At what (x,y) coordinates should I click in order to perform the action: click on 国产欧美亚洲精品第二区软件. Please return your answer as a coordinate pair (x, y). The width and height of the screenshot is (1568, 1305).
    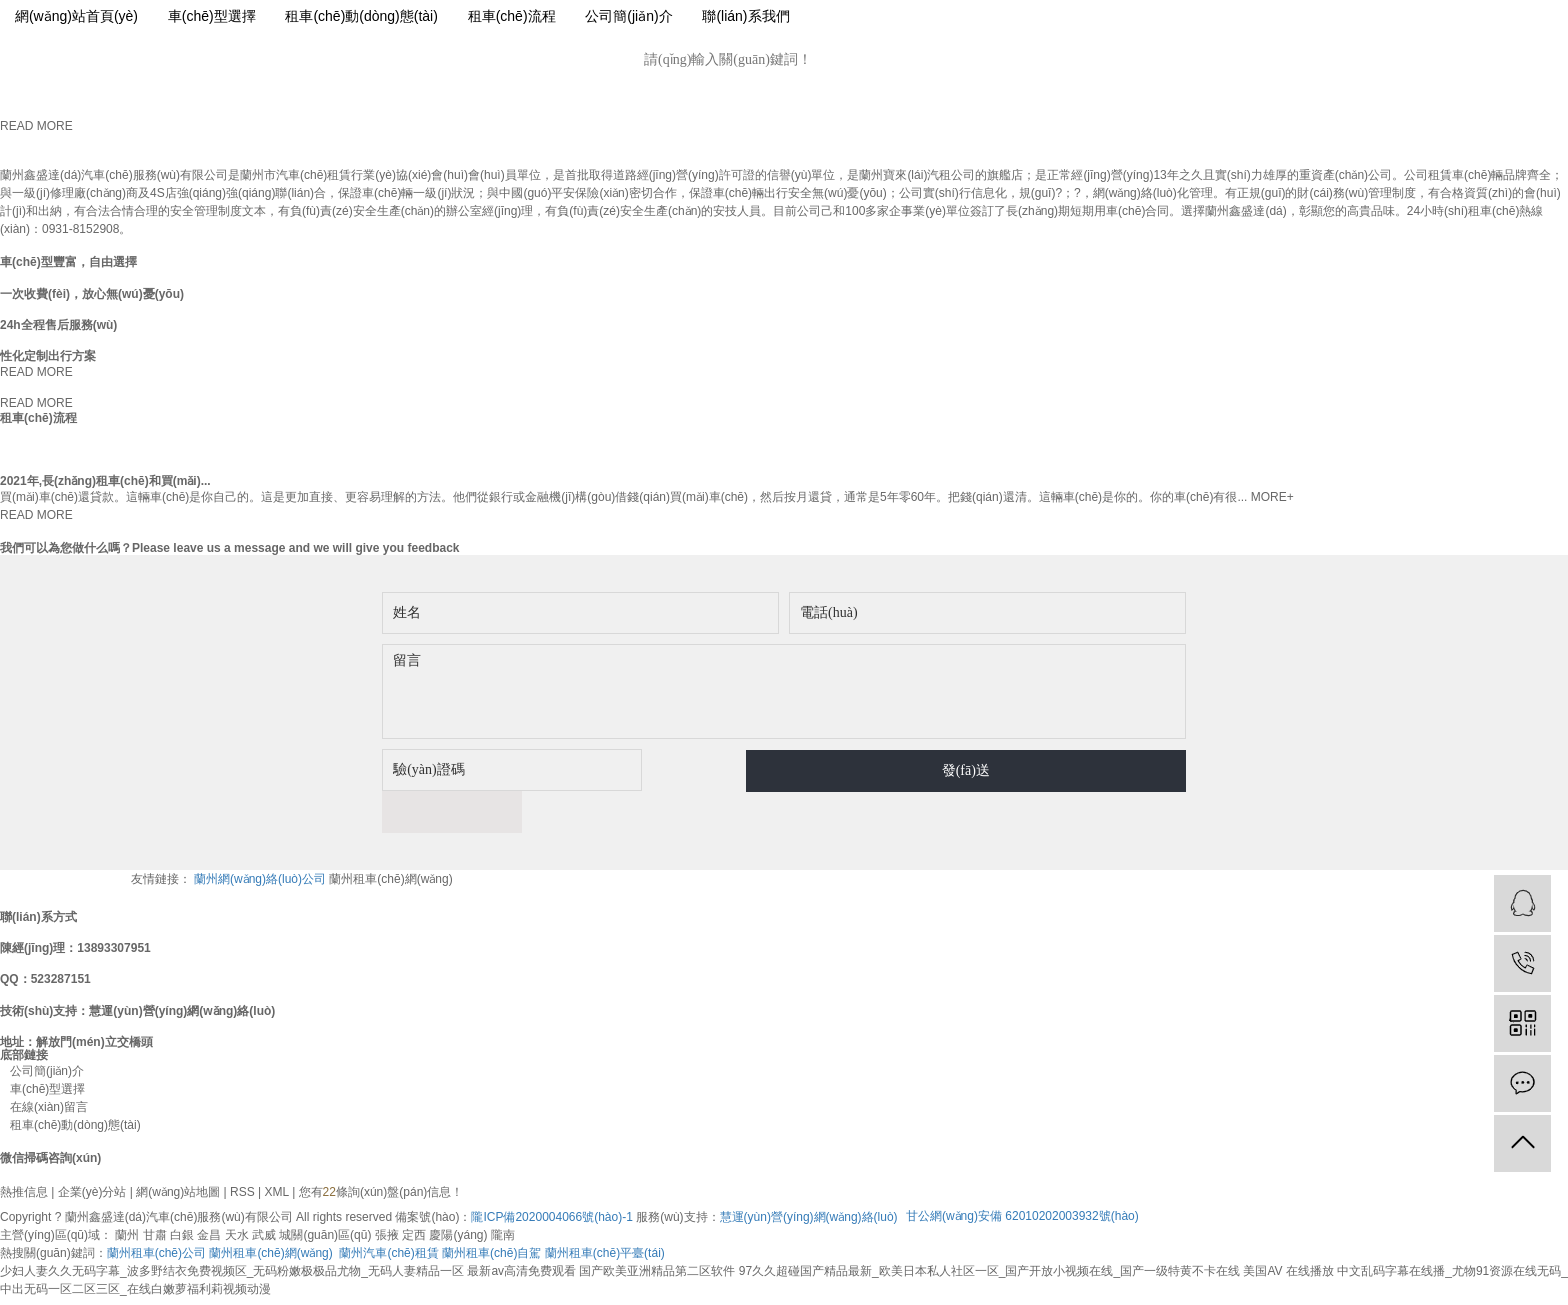
    Looking at the image, I should click on (657, 1229).